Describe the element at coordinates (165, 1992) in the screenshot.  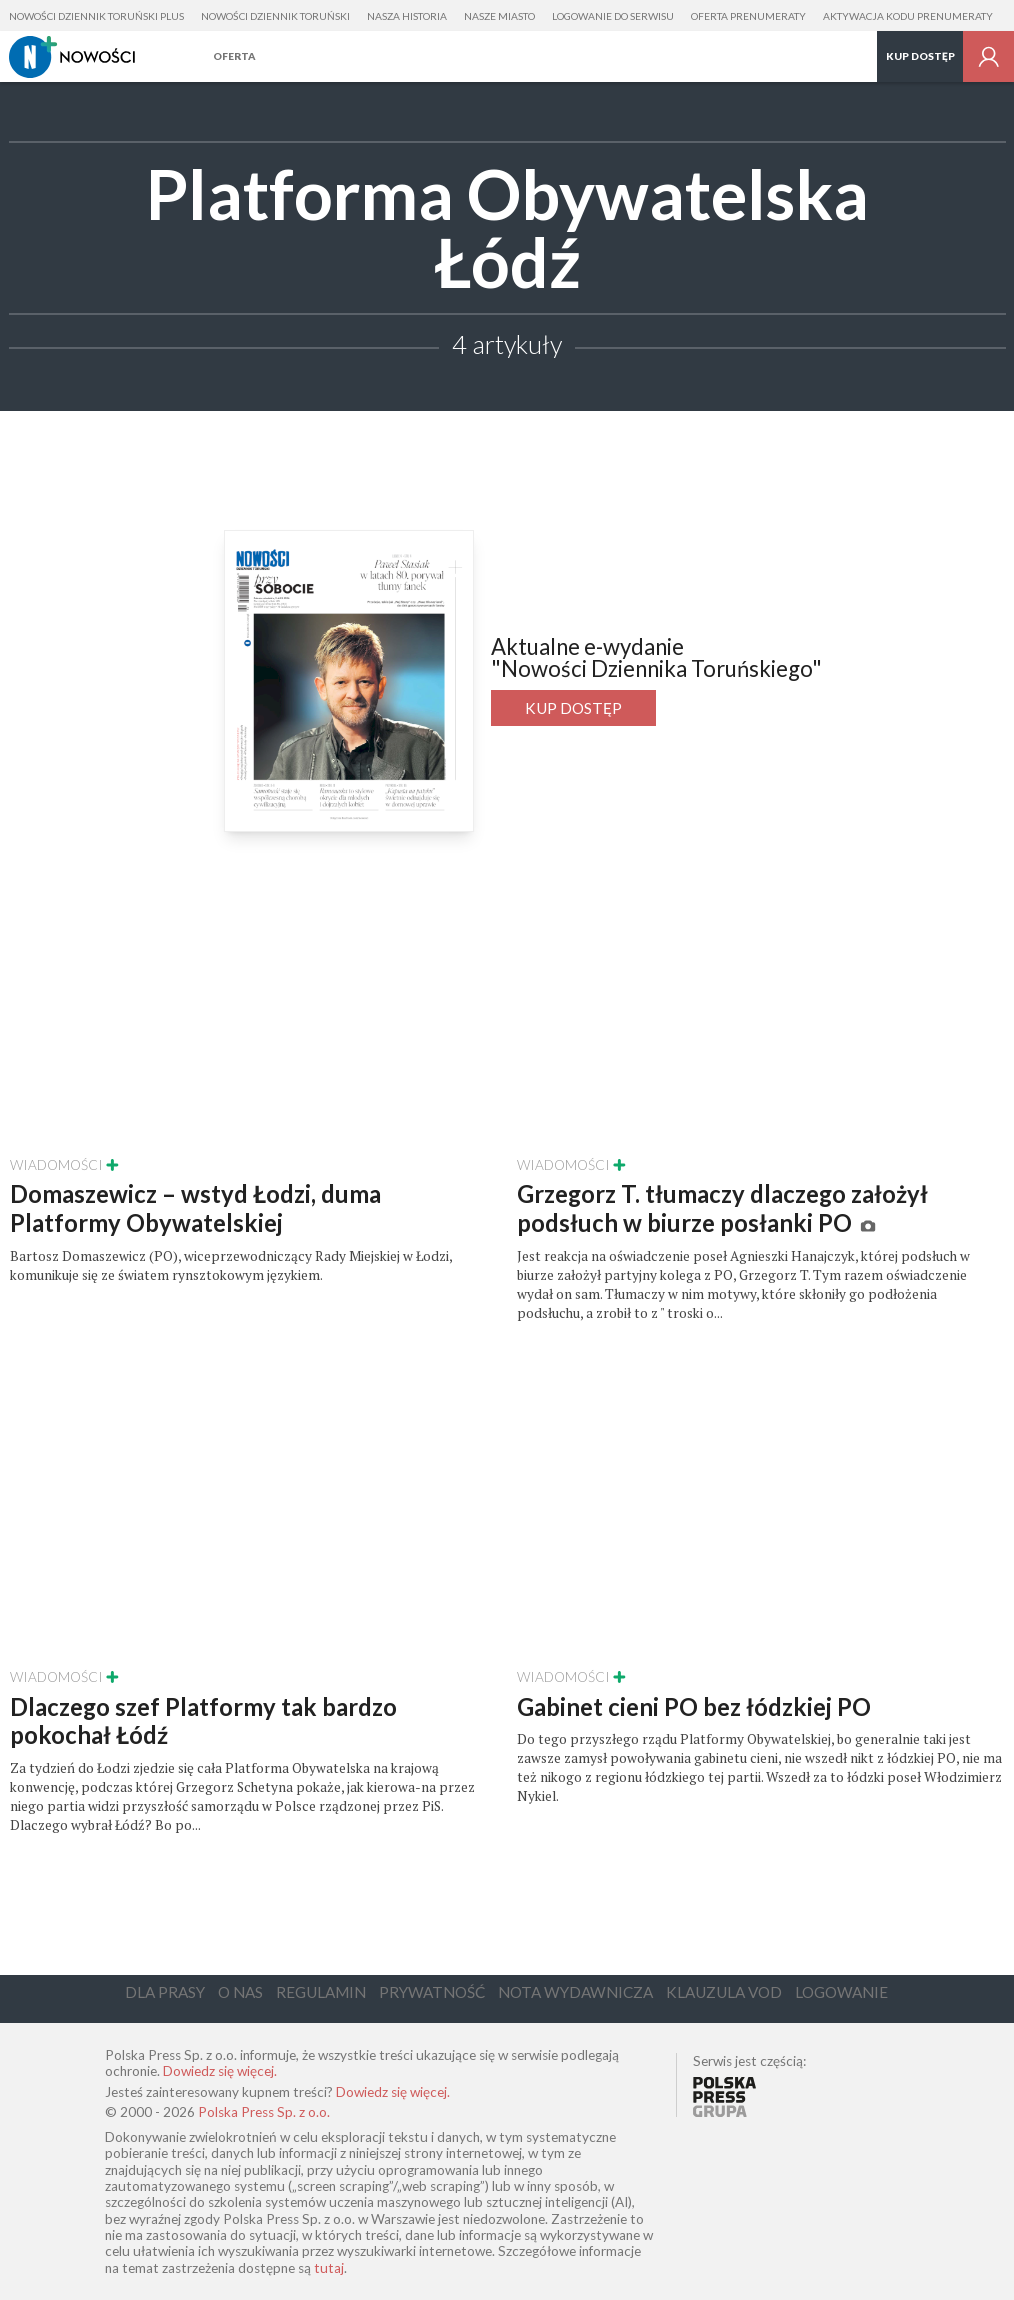
I see `Dla Prasy` at that location.